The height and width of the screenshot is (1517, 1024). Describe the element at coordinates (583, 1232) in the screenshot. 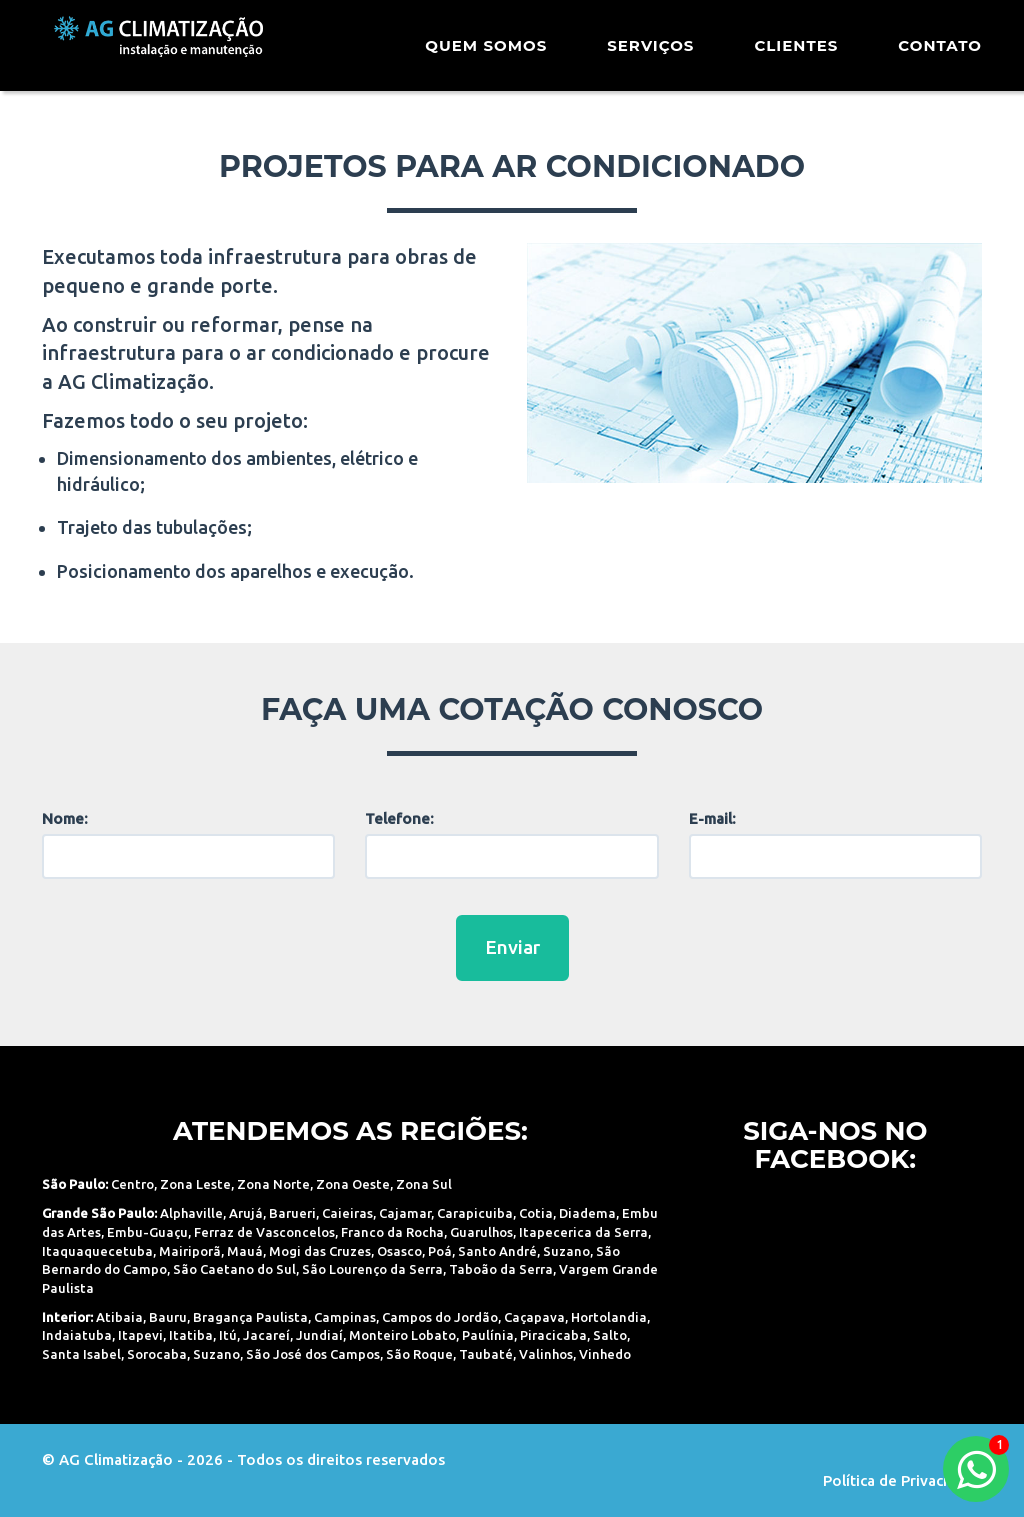

I see `Itapecerica da Serra` at that location.